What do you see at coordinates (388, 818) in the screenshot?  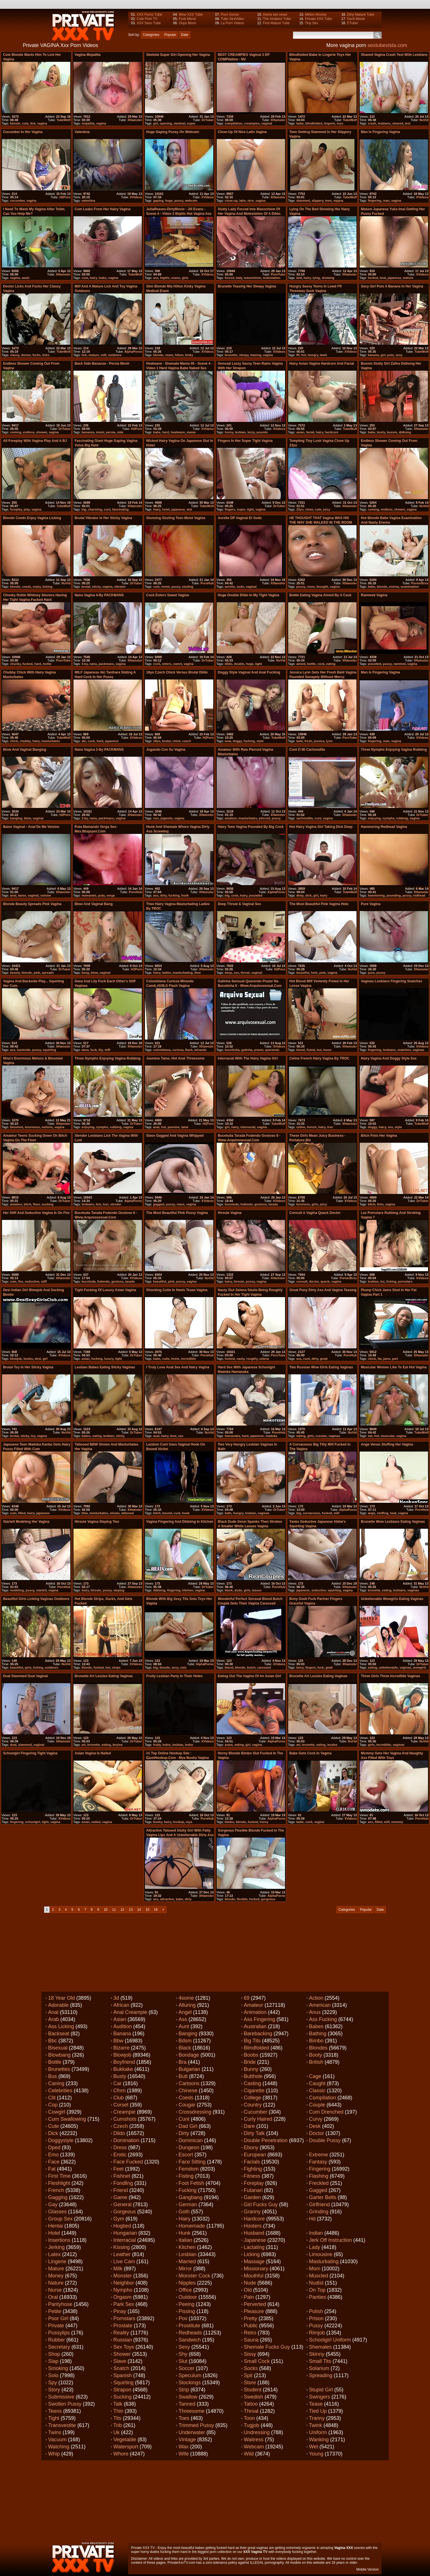 I see `nymphs` at bounding box center [388, 818].